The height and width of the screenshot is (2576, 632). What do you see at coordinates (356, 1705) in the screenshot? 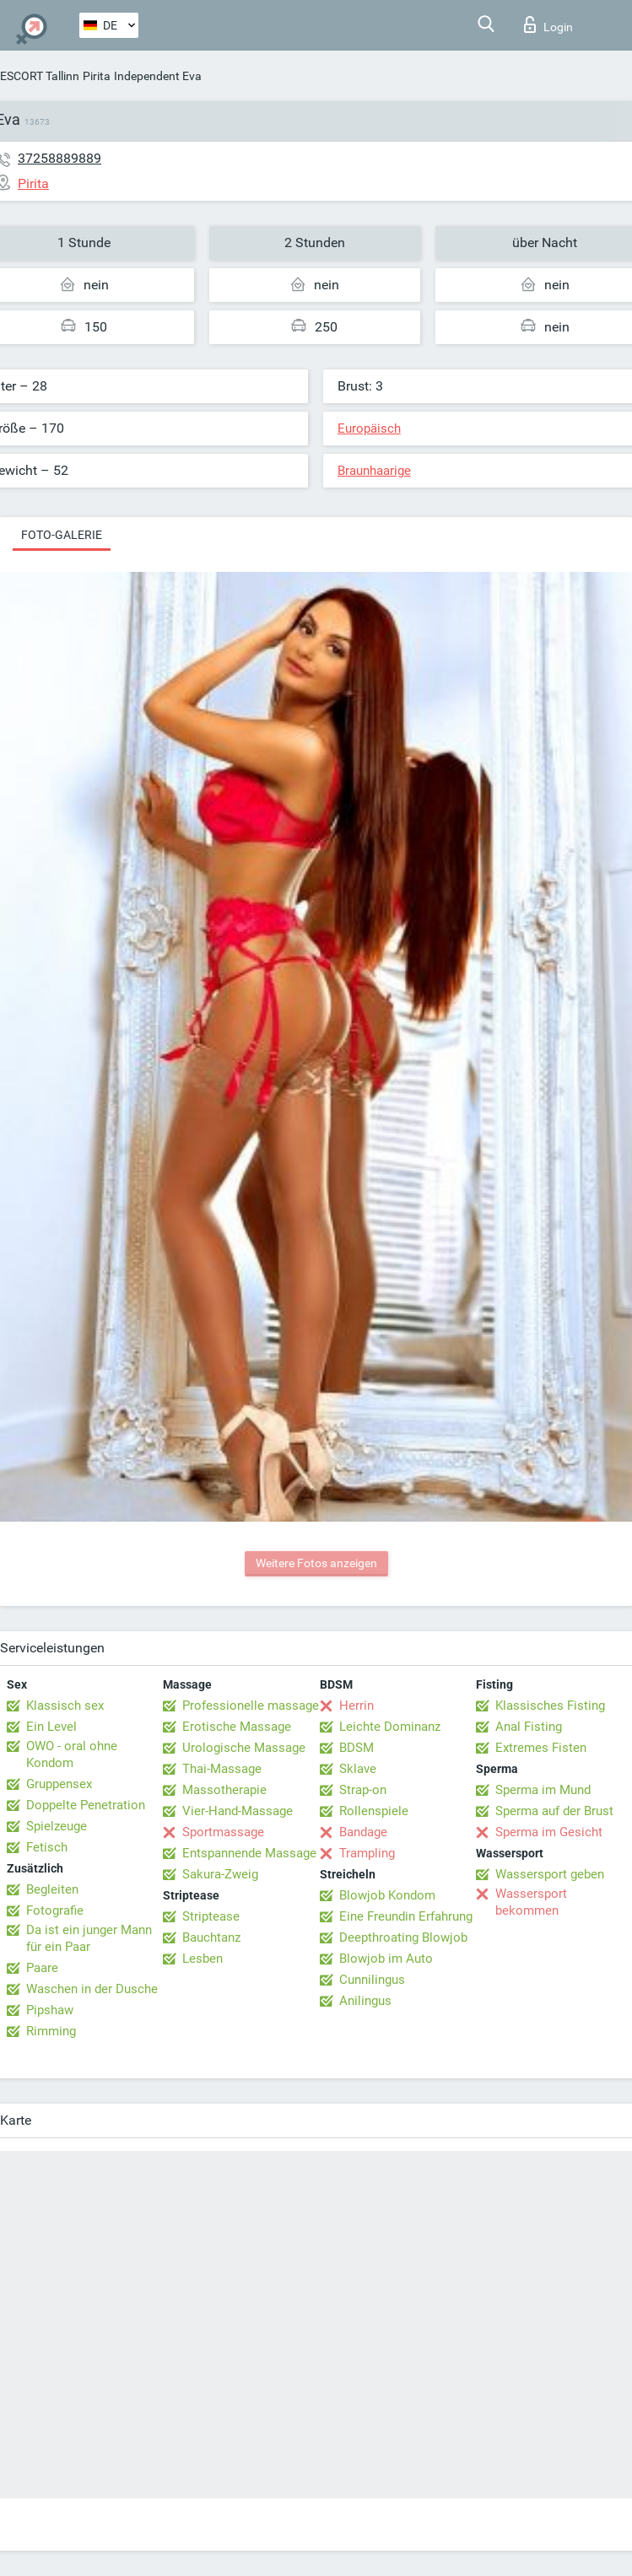
I see `Herrin` at bounding box center [356, 1705].